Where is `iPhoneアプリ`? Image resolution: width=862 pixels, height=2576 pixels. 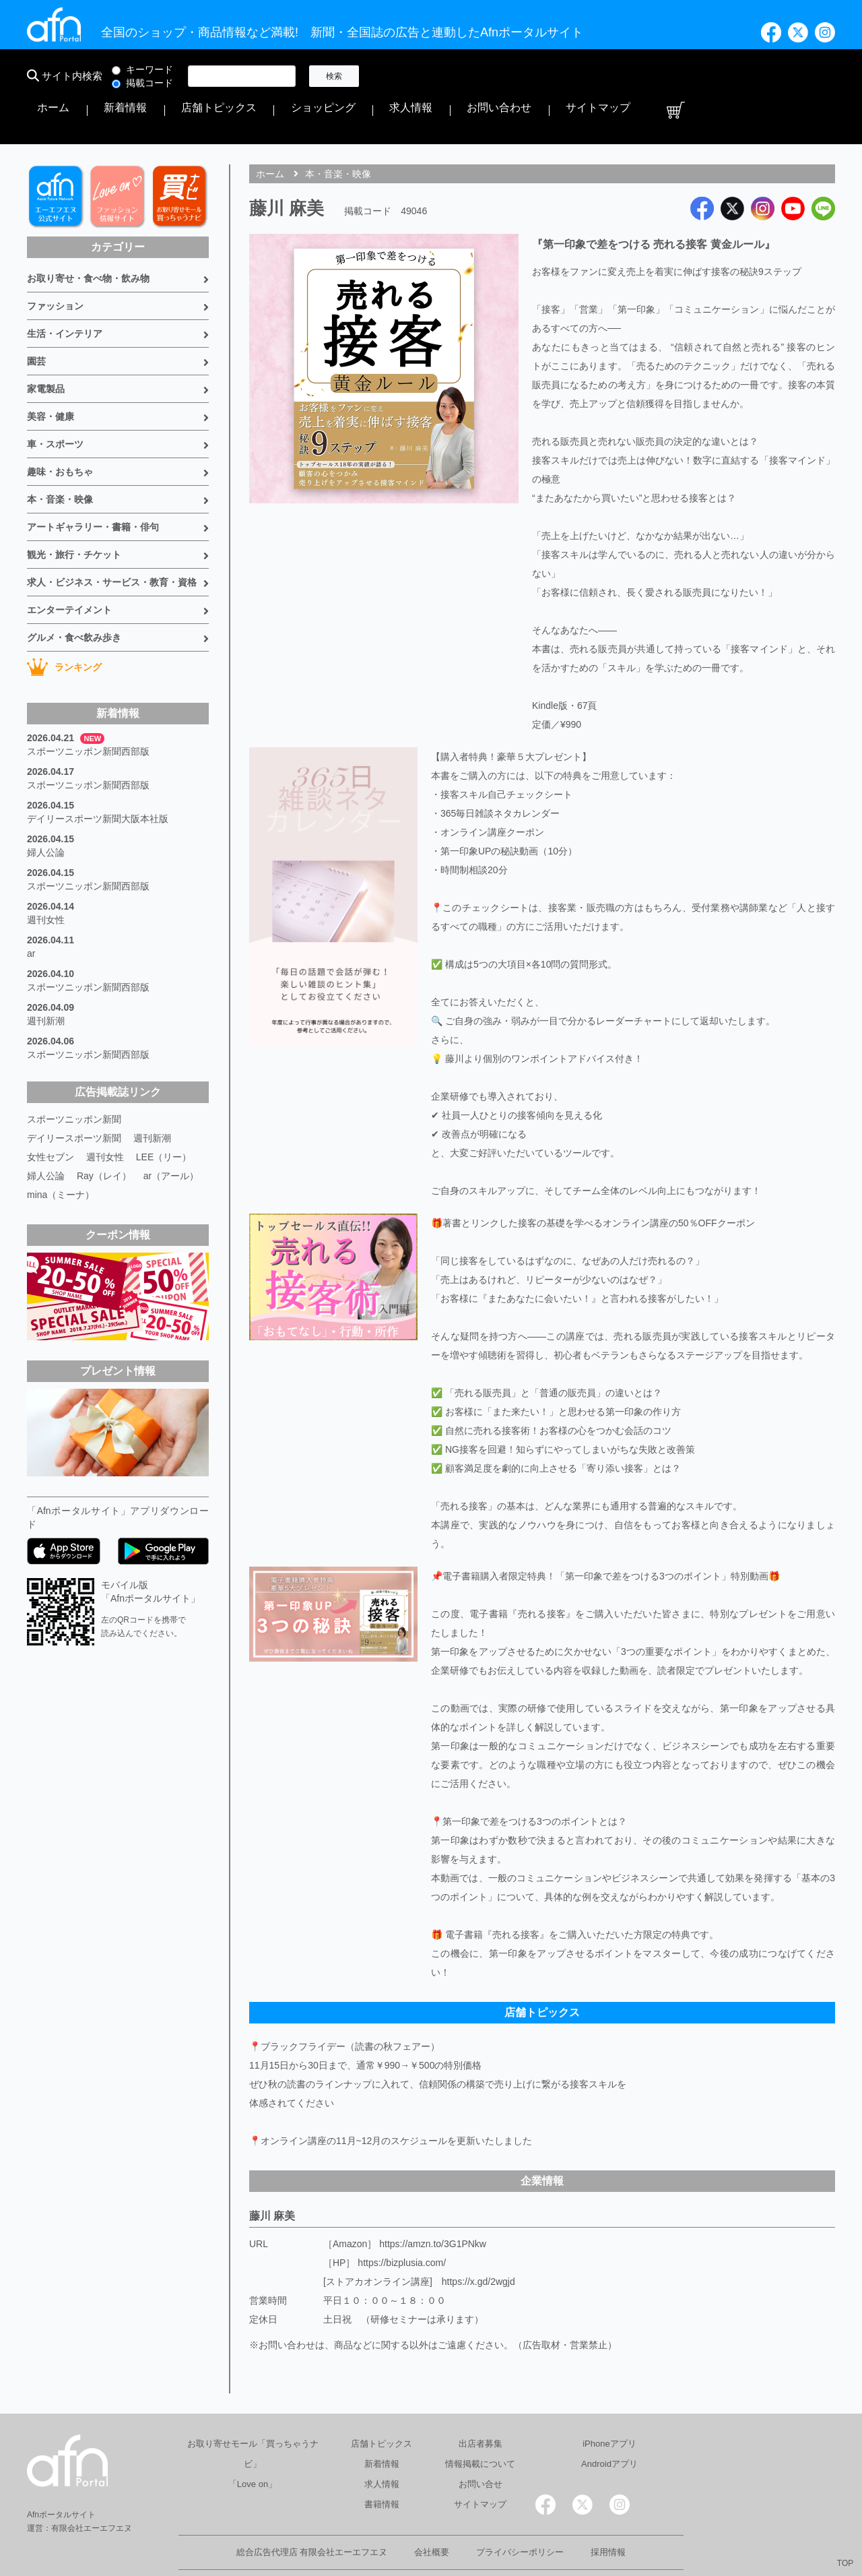 iPhoneアプリ is located at coordinates (609, 2402).